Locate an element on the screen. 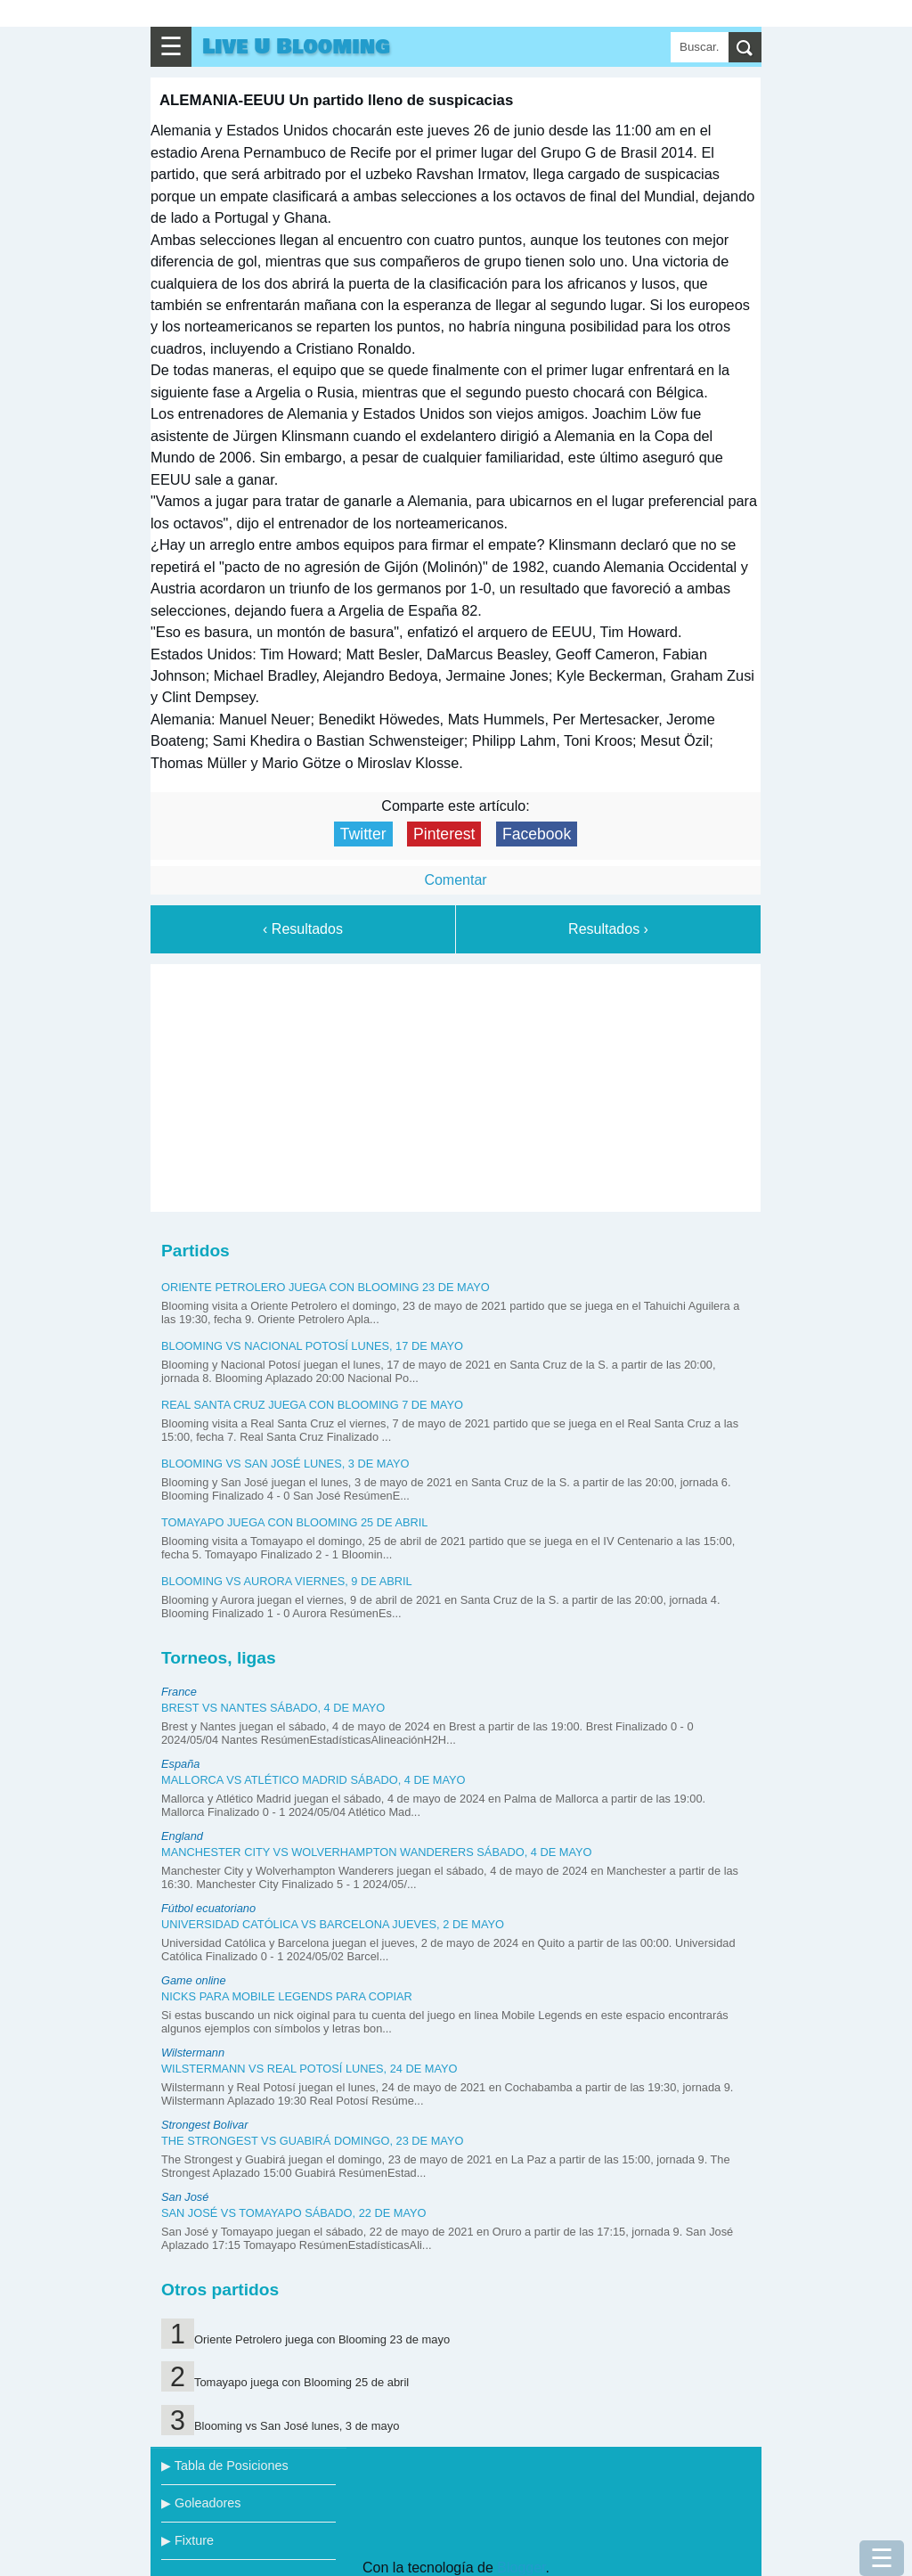  ▶ Fixture is located at coordinates (187, 2540).